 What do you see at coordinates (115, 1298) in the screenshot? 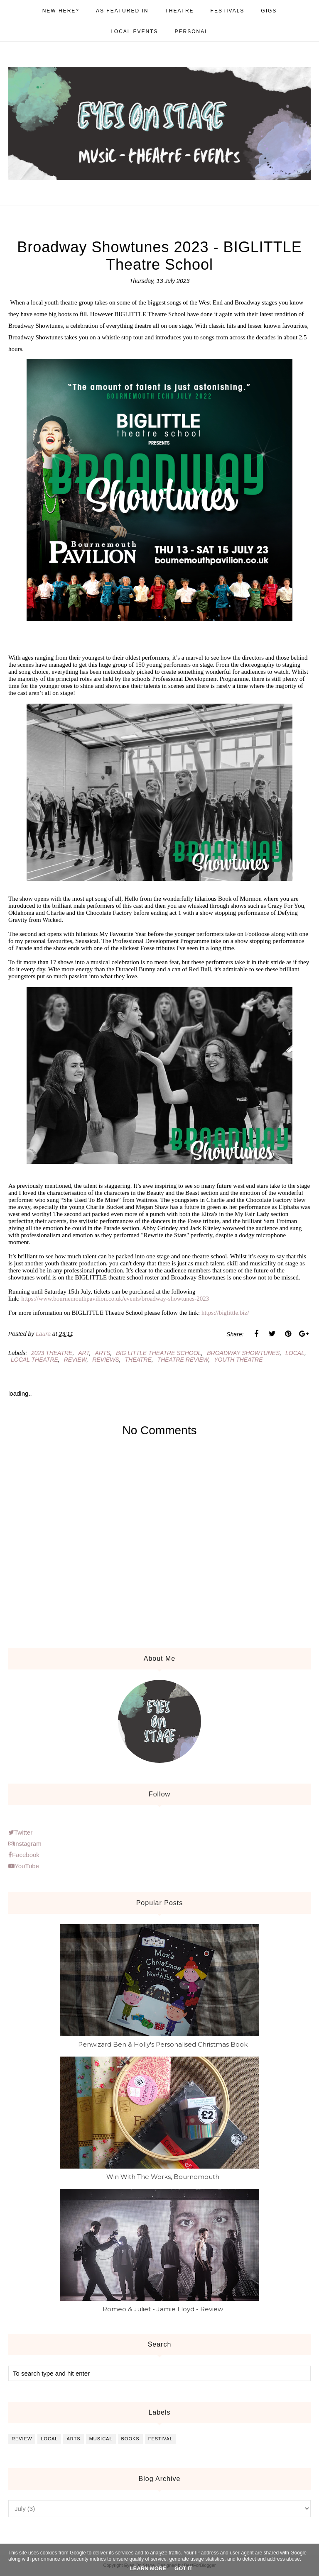
I see `https://www.bournemouthpavilion.co.uk/events/broadway-showtunes-2023` at bounding box center [115, 1298].